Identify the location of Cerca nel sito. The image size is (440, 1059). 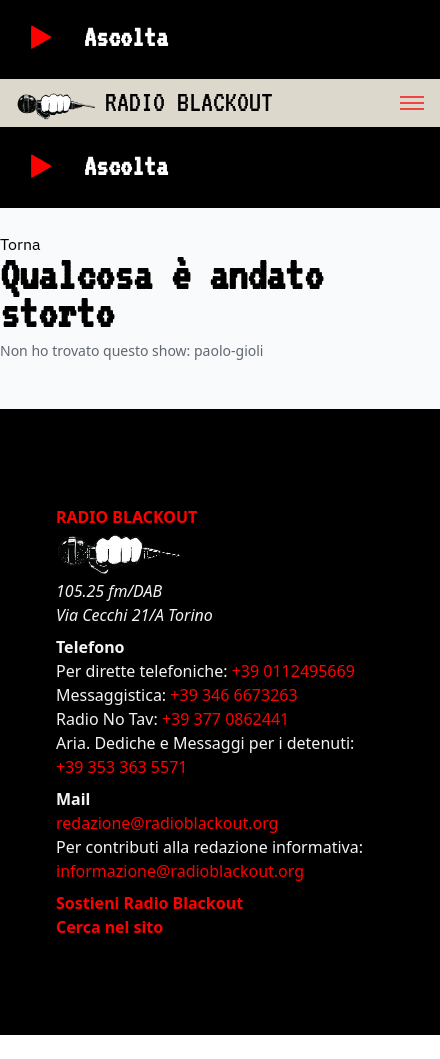
(109, 927).